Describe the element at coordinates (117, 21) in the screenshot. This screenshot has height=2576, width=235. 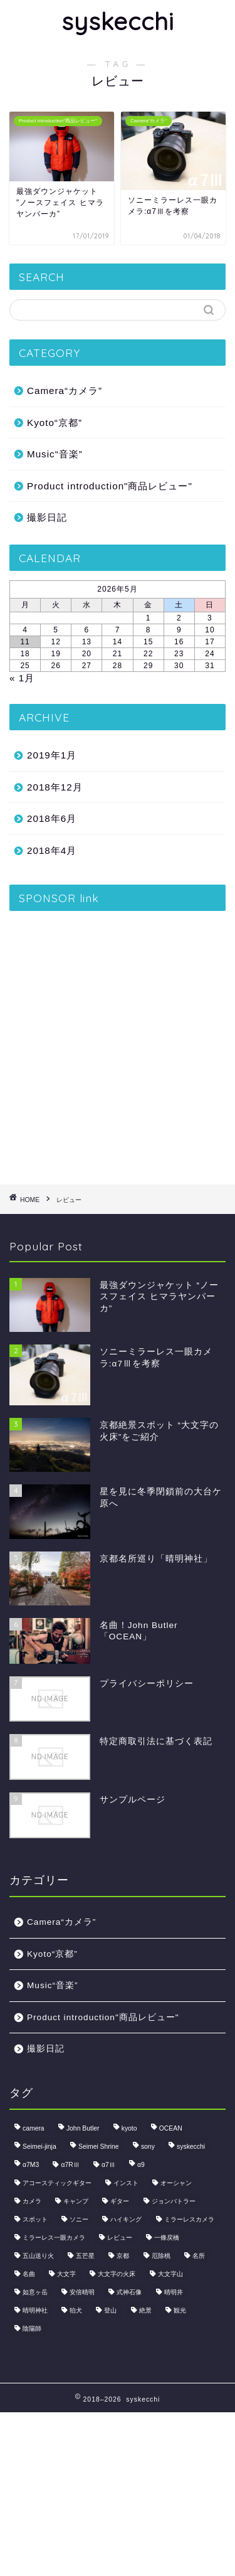
I see `syskecchi` at that location.